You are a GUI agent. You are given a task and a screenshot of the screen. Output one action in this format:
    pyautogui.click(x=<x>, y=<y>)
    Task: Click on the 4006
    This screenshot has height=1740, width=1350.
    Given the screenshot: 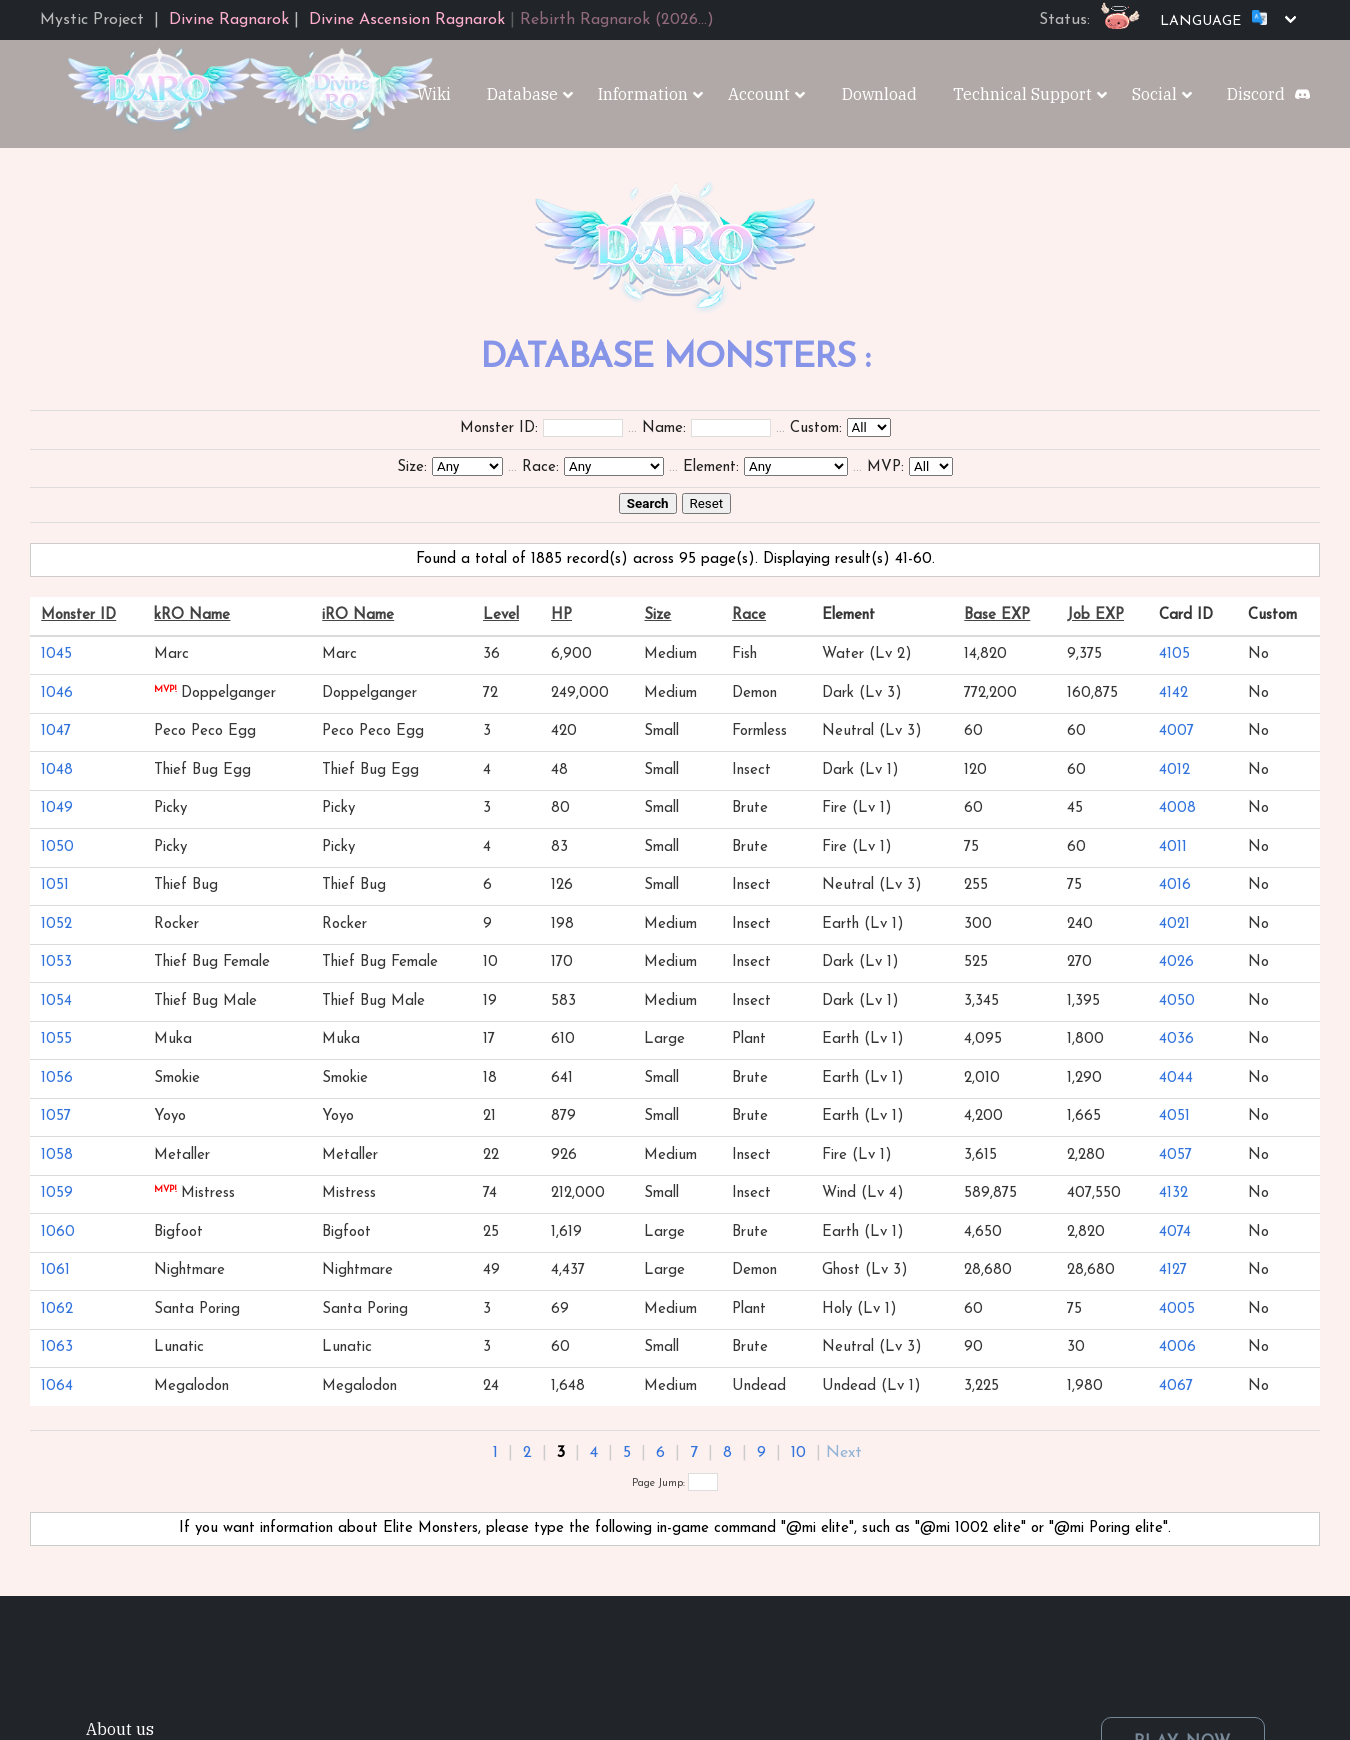 What is the action you would take?
    pyautogui.click(x=1177, y=1347)
    